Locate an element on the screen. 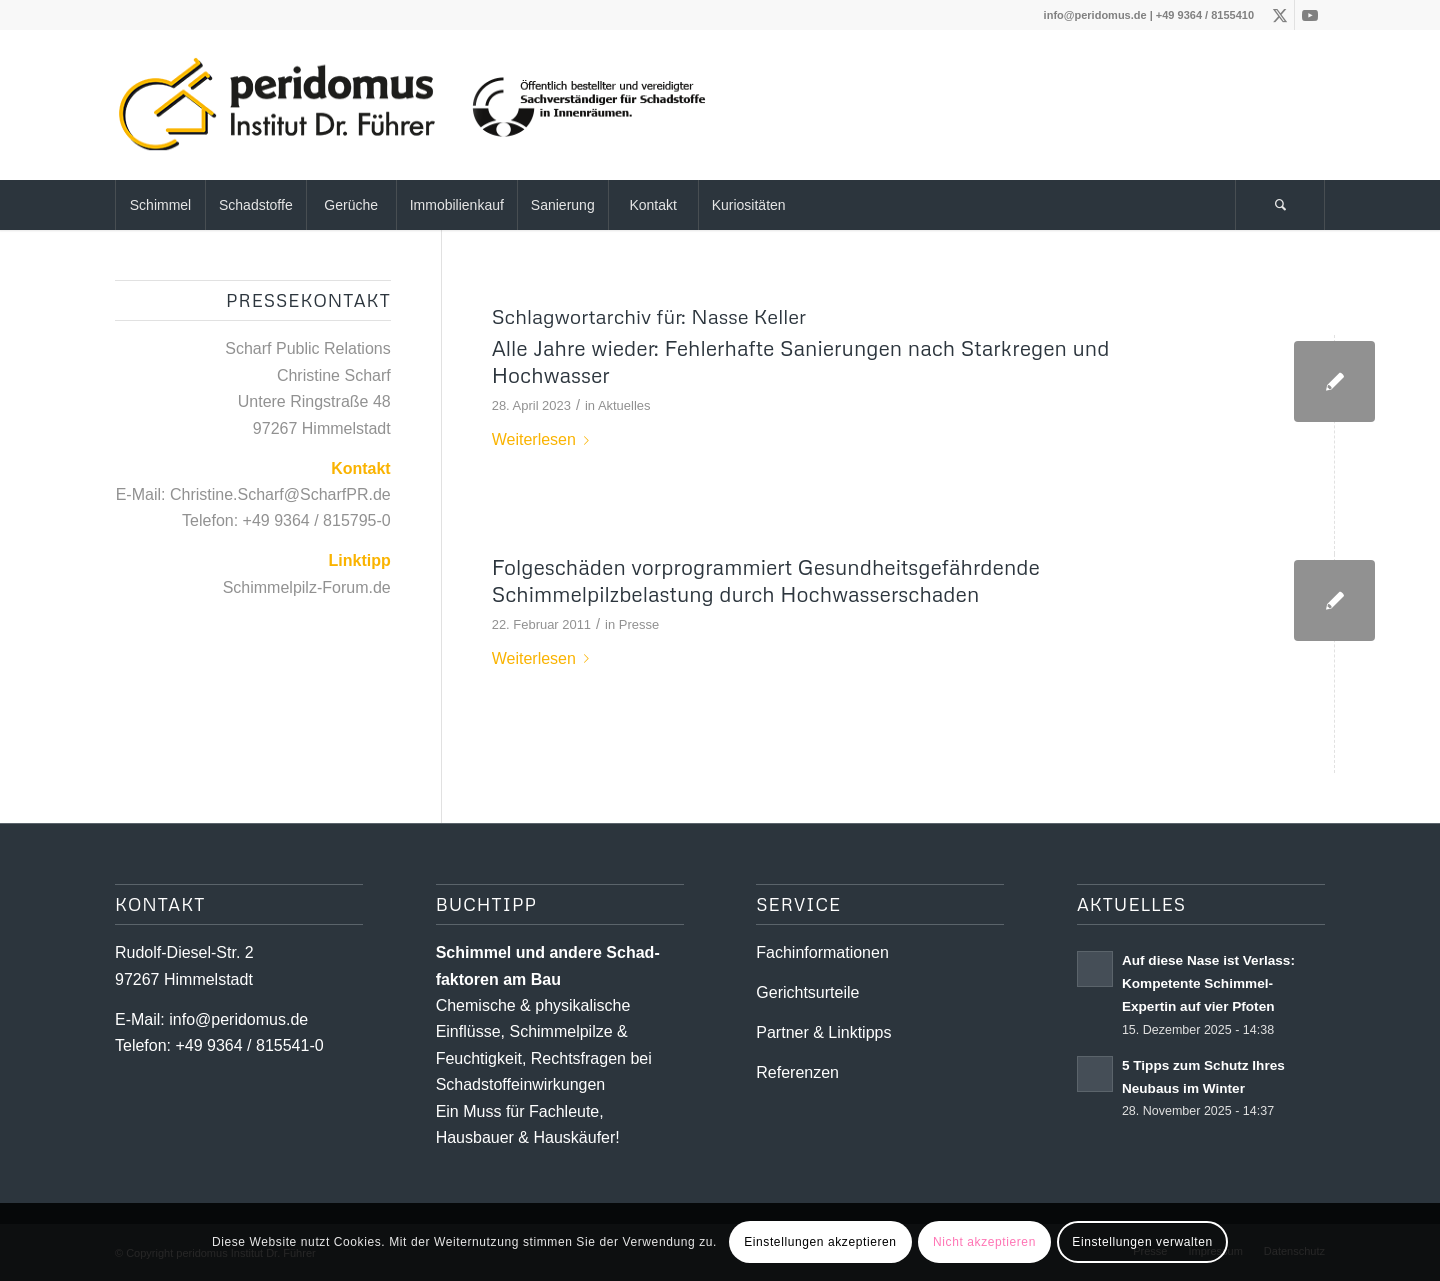 The width and height of the screenshot is (1440, 1281). Presse is located at coordinates (639, 624).